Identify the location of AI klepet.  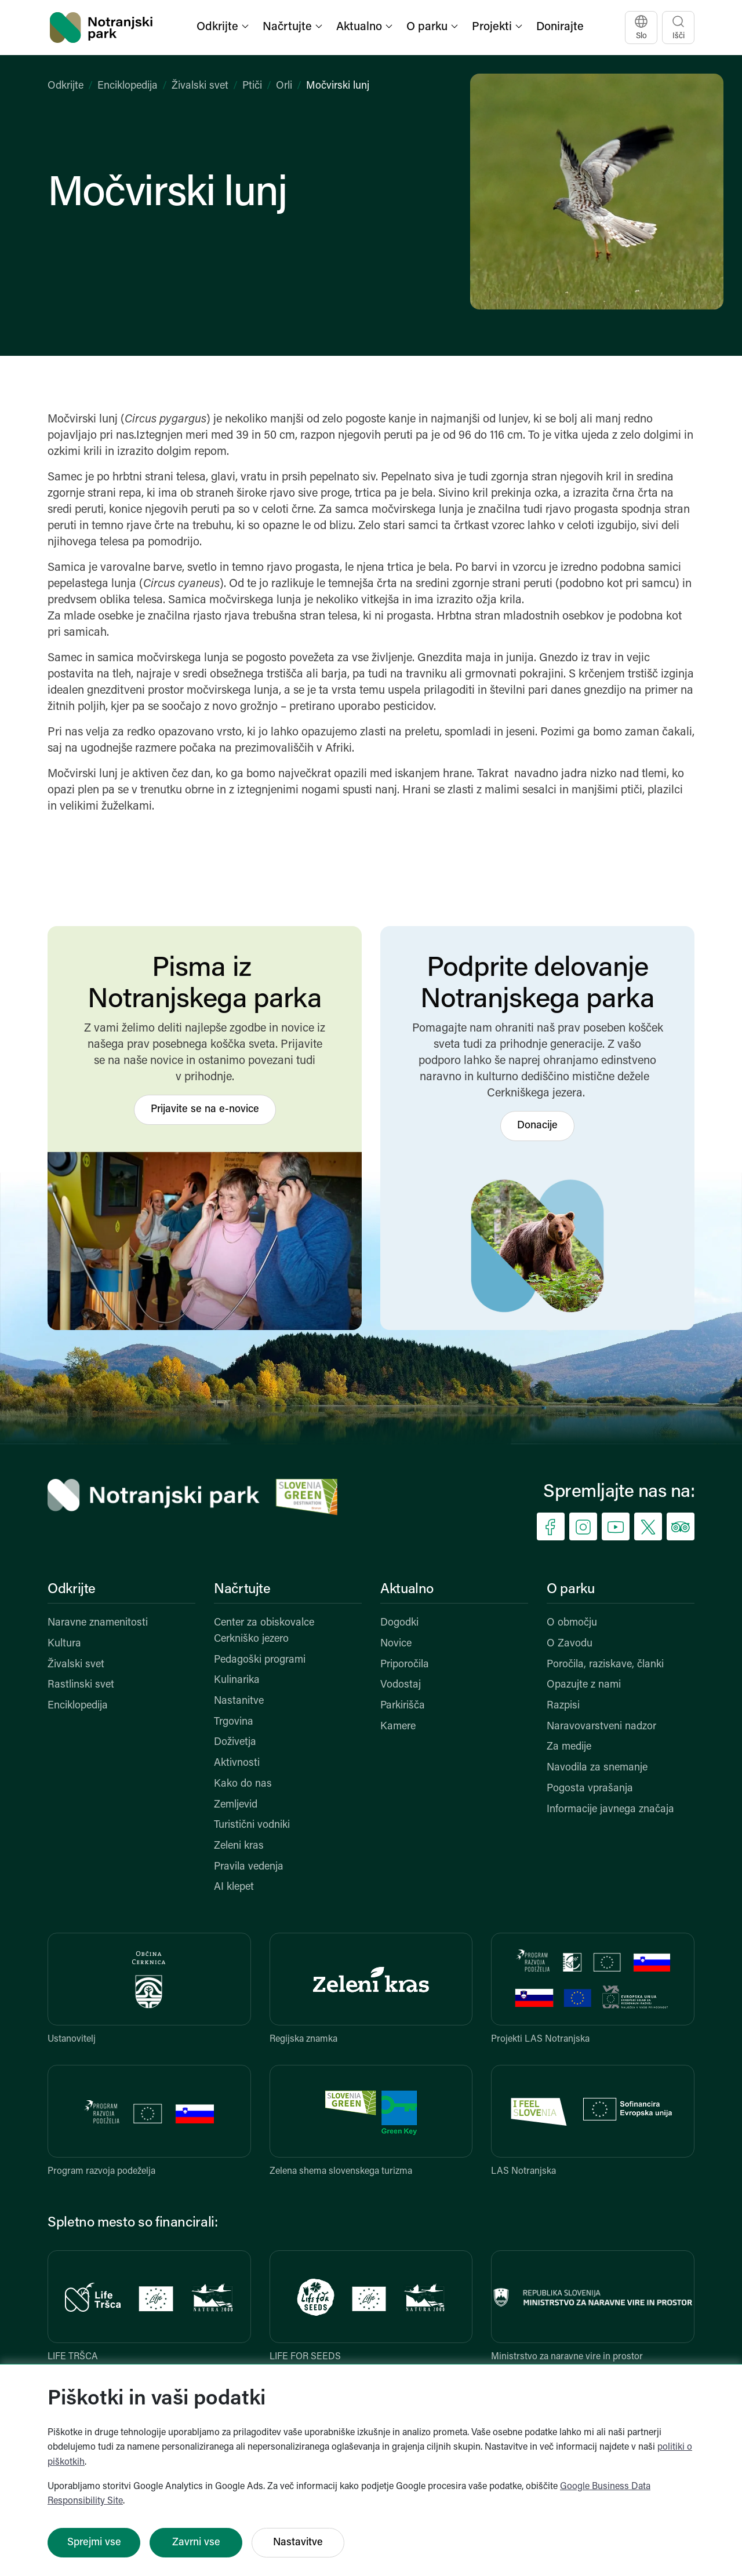
(234, 1887).